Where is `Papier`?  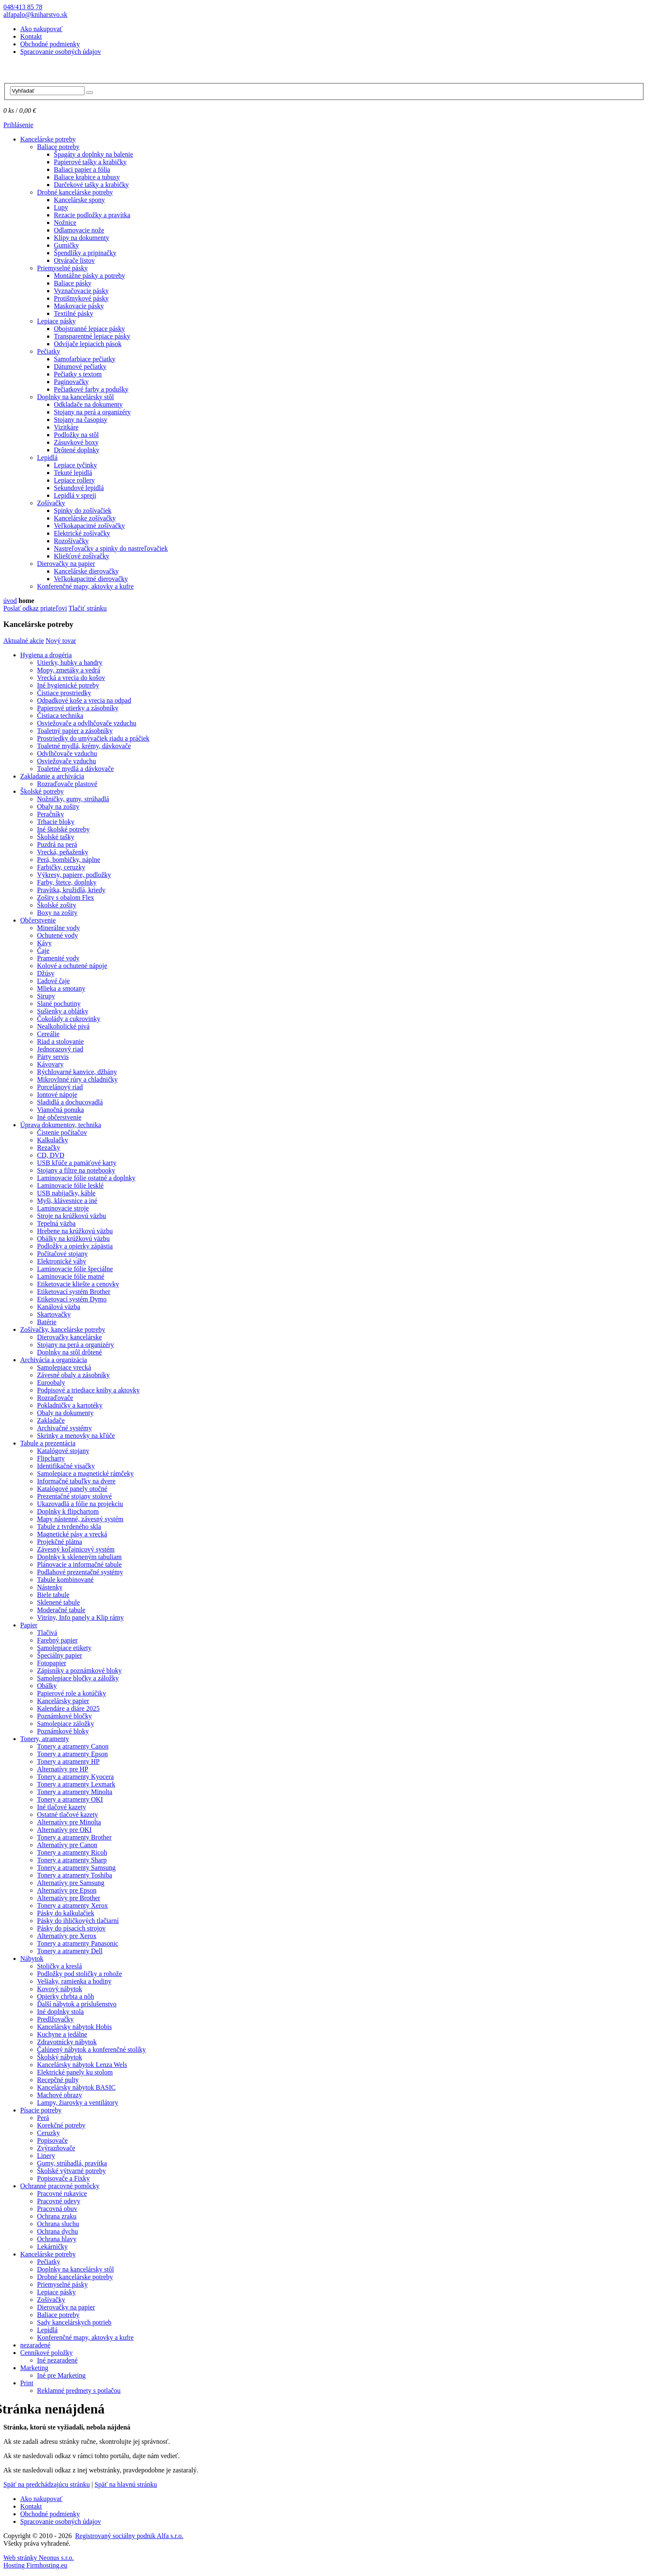
Papier is located at coordinates (28, 1625).